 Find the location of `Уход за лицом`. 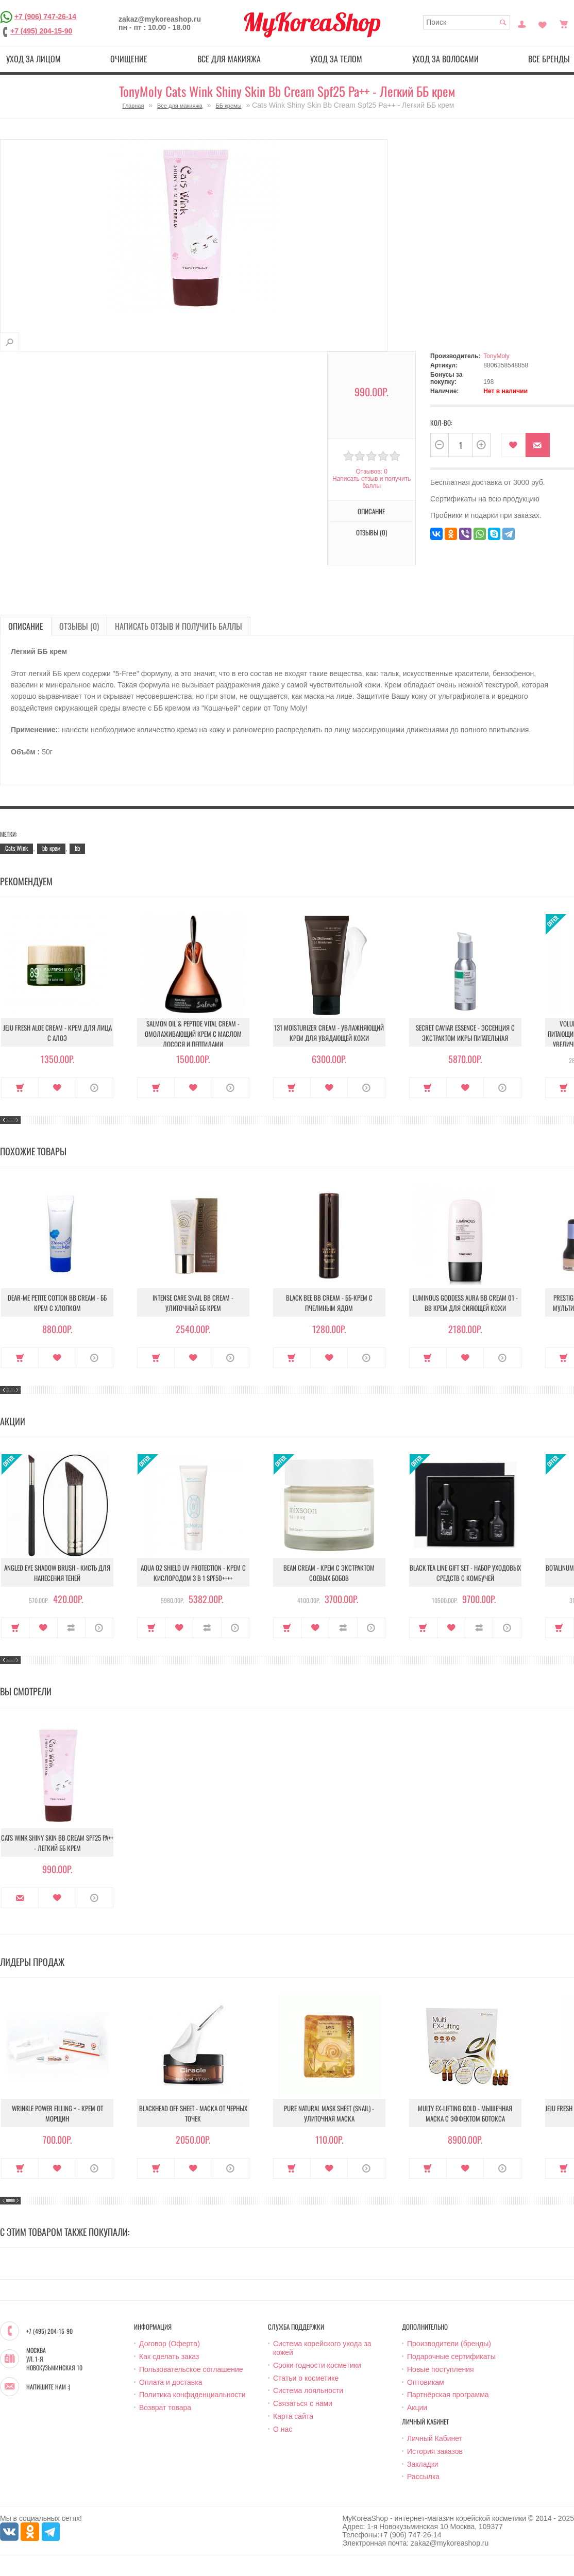

Уход за лицом is located at coordinates (33, 59).